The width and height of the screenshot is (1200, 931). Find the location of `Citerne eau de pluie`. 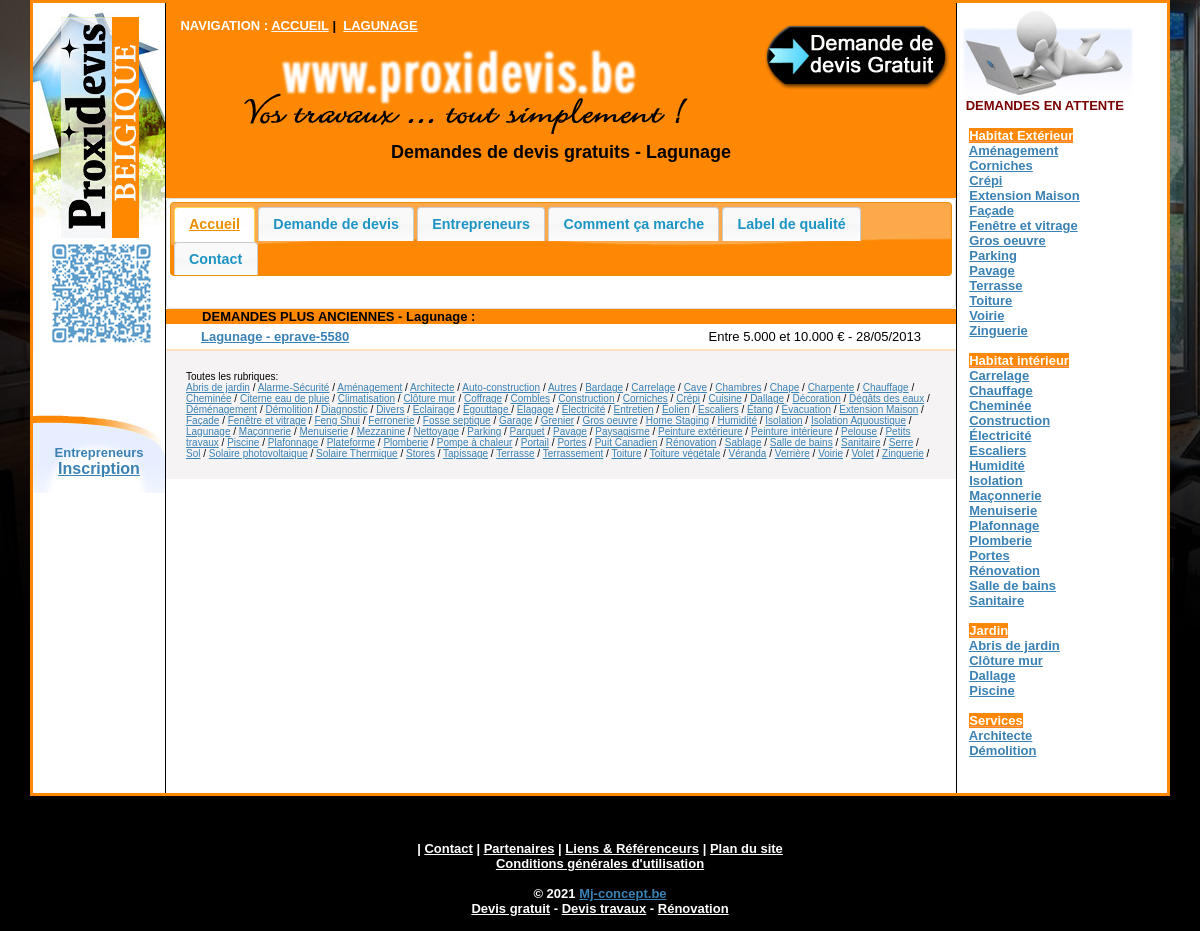

Citerne eau de pluie is located at coordinates (285, 398).